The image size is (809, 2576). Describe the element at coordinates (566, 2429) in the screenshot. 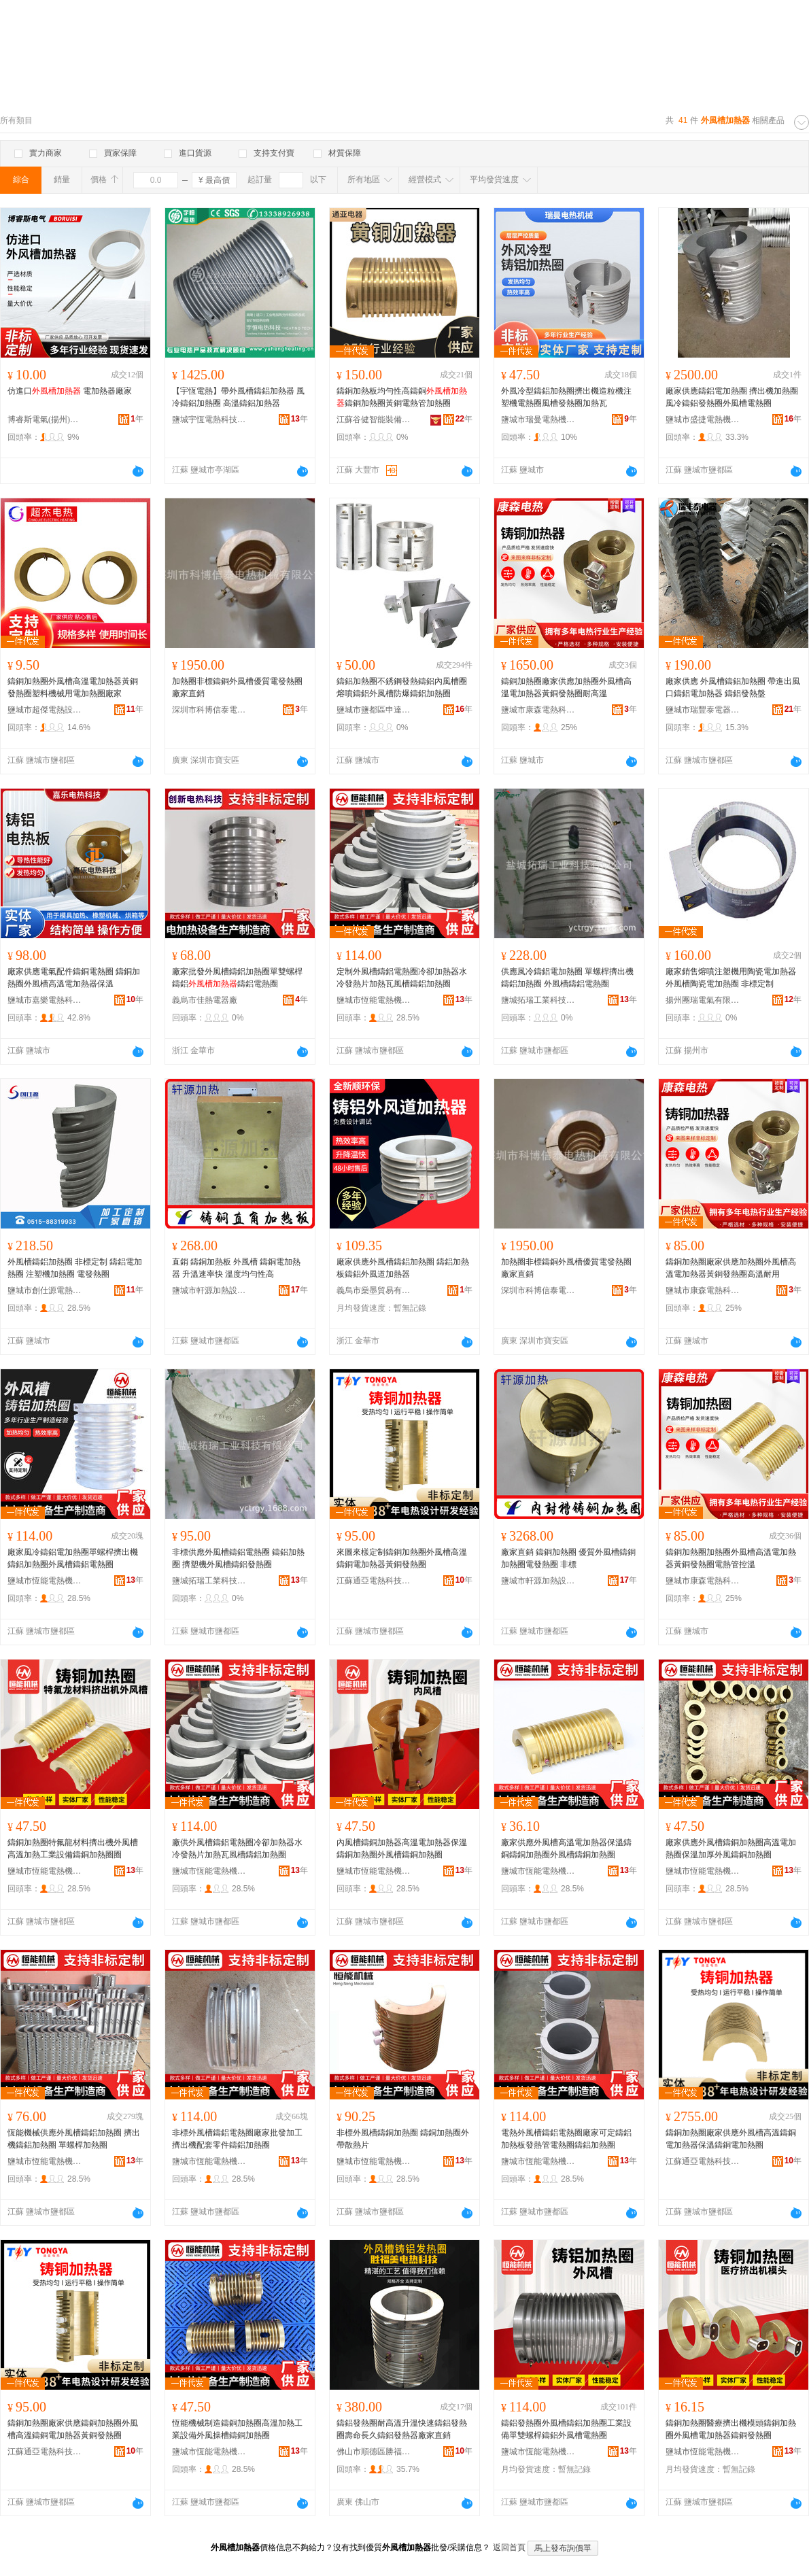

I see `鑄鋁發熱圈外風槽鑄鋁加熱圈工業設備單雙螺桿鑄鋁外風槽電熱圈` at that location.